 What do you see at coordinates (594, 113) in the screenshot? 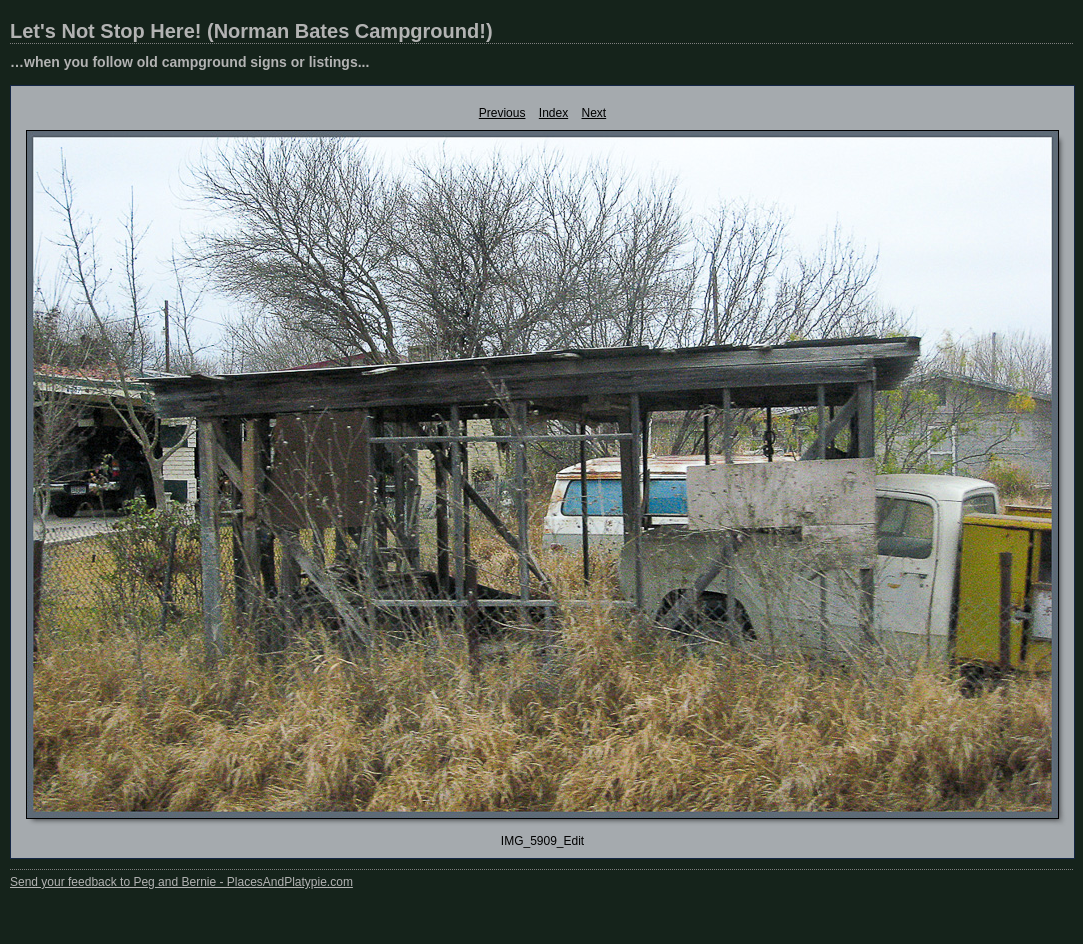
I see `Next` at bounding box center [594, 113].